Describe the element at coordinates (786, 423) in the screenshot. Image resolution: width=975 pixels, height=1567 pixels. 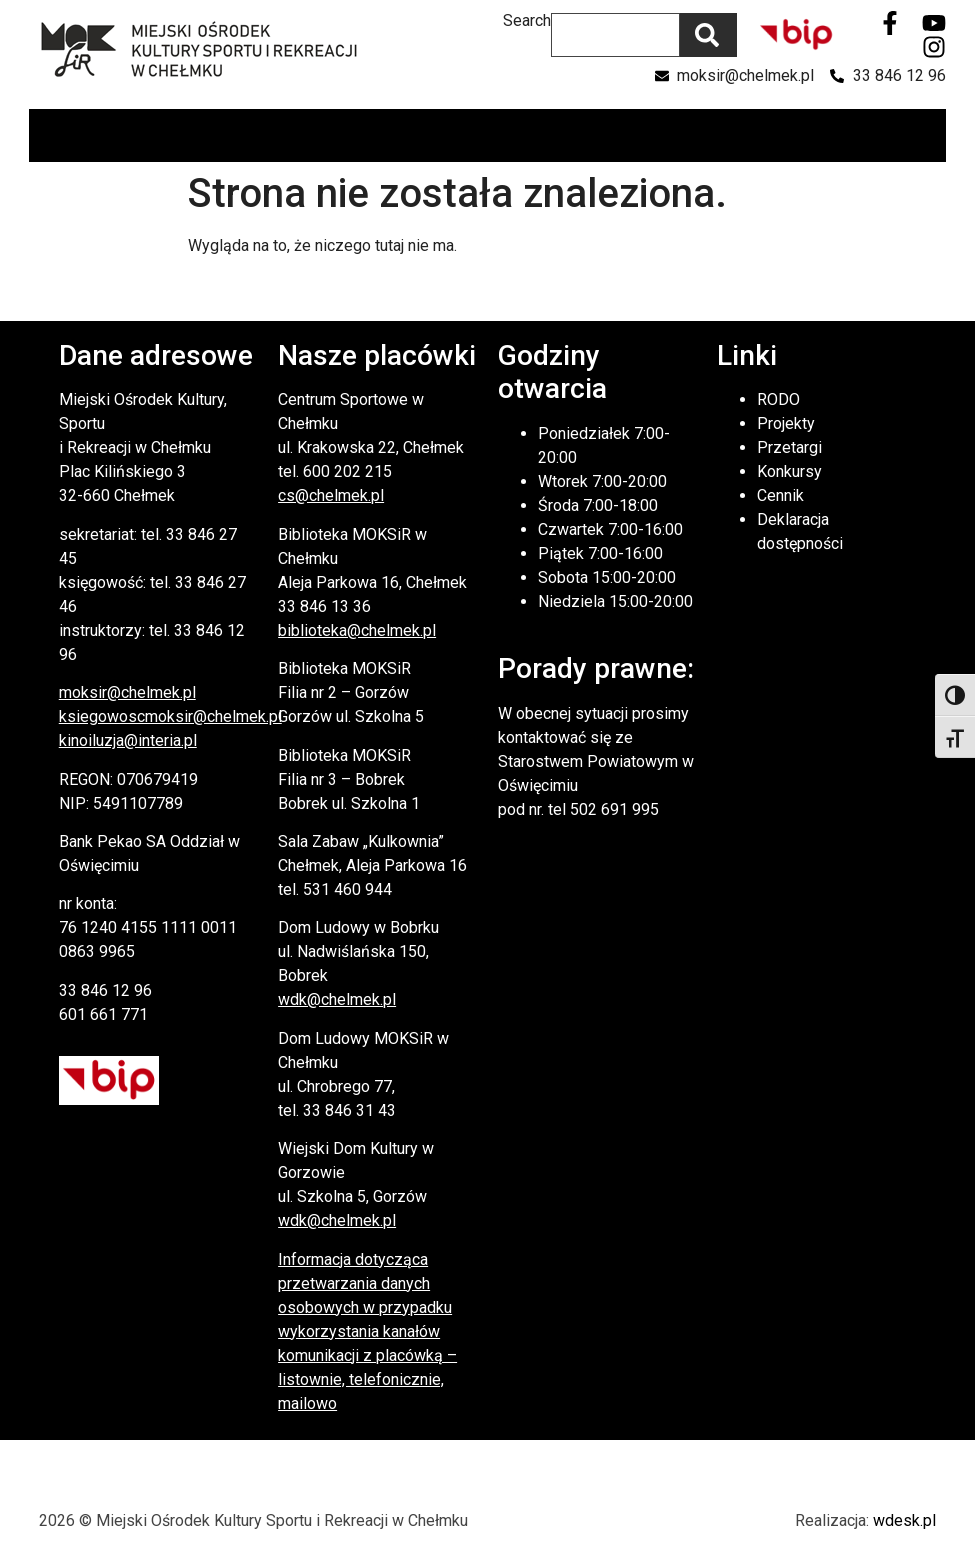
I see `Projekty` at that location.